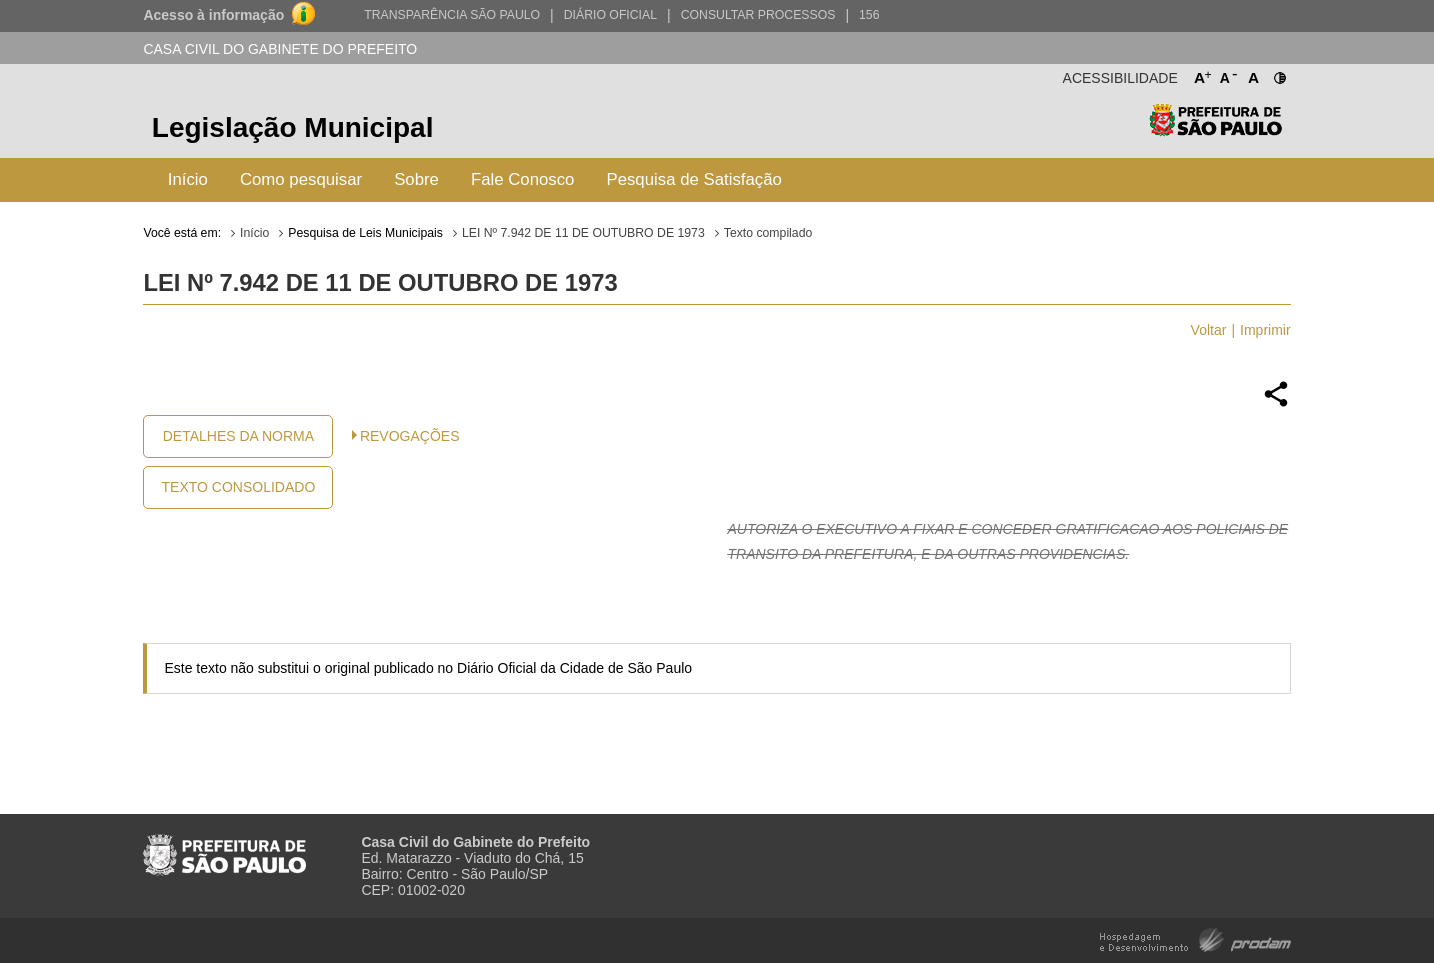 The width and height of the screenshot is (1434, 963). I want to click on Legislação Municipal, so click(293, 127).